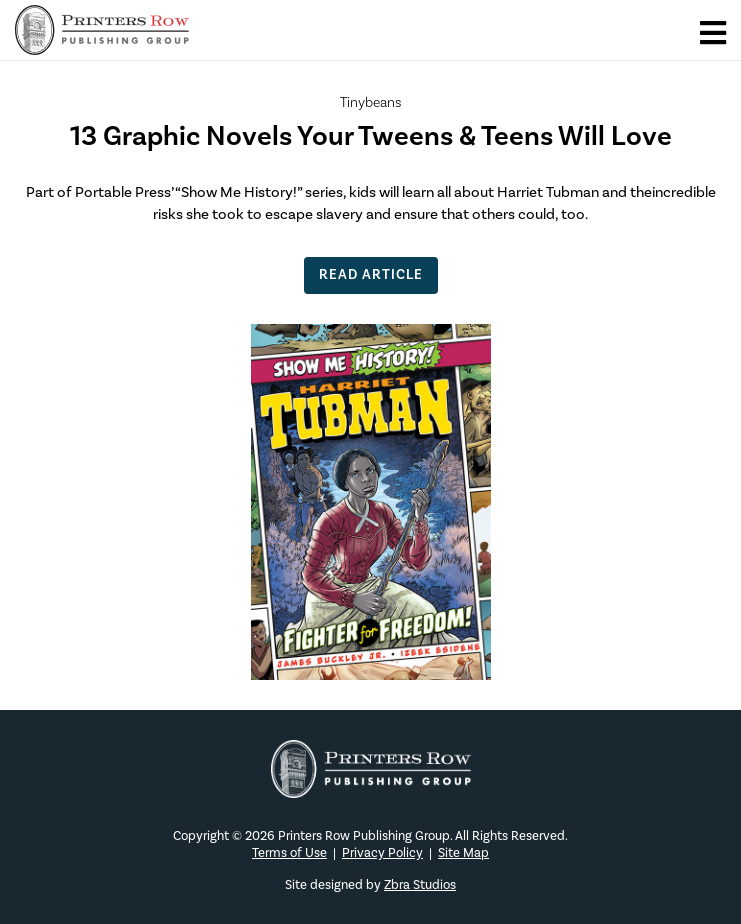  Describe the element at coordinates (371, 274) in the screenshot. I see `Read Article` at that location.